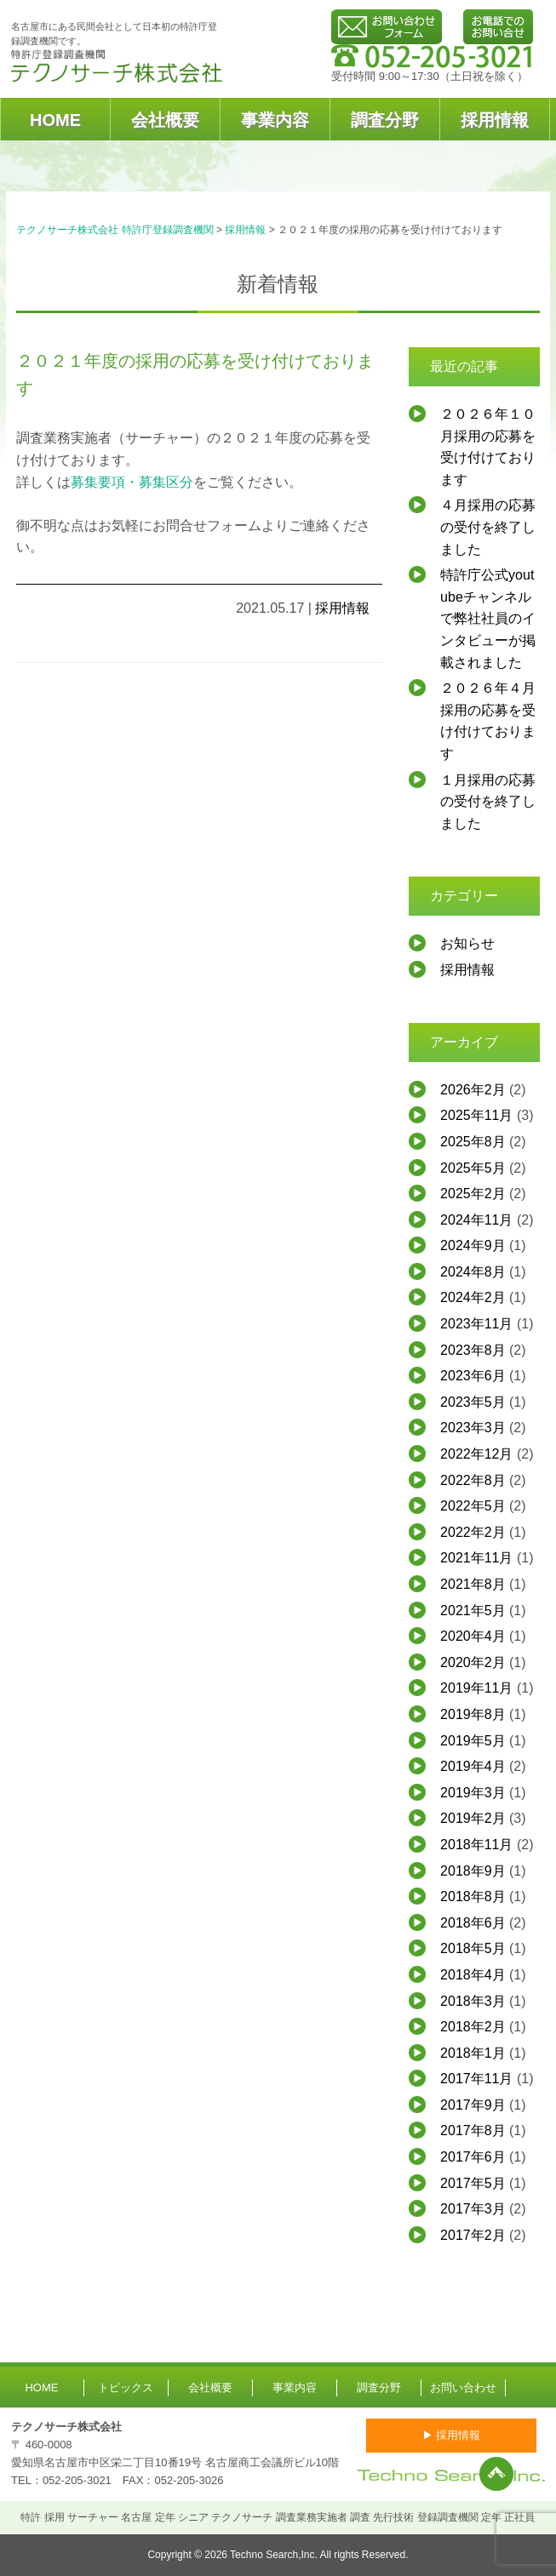 The image size is (556, 2576). What do you see at coordinates (473, 1532) in the screenshot?
I see `2022年2月` at bounding box center [473, 1532].